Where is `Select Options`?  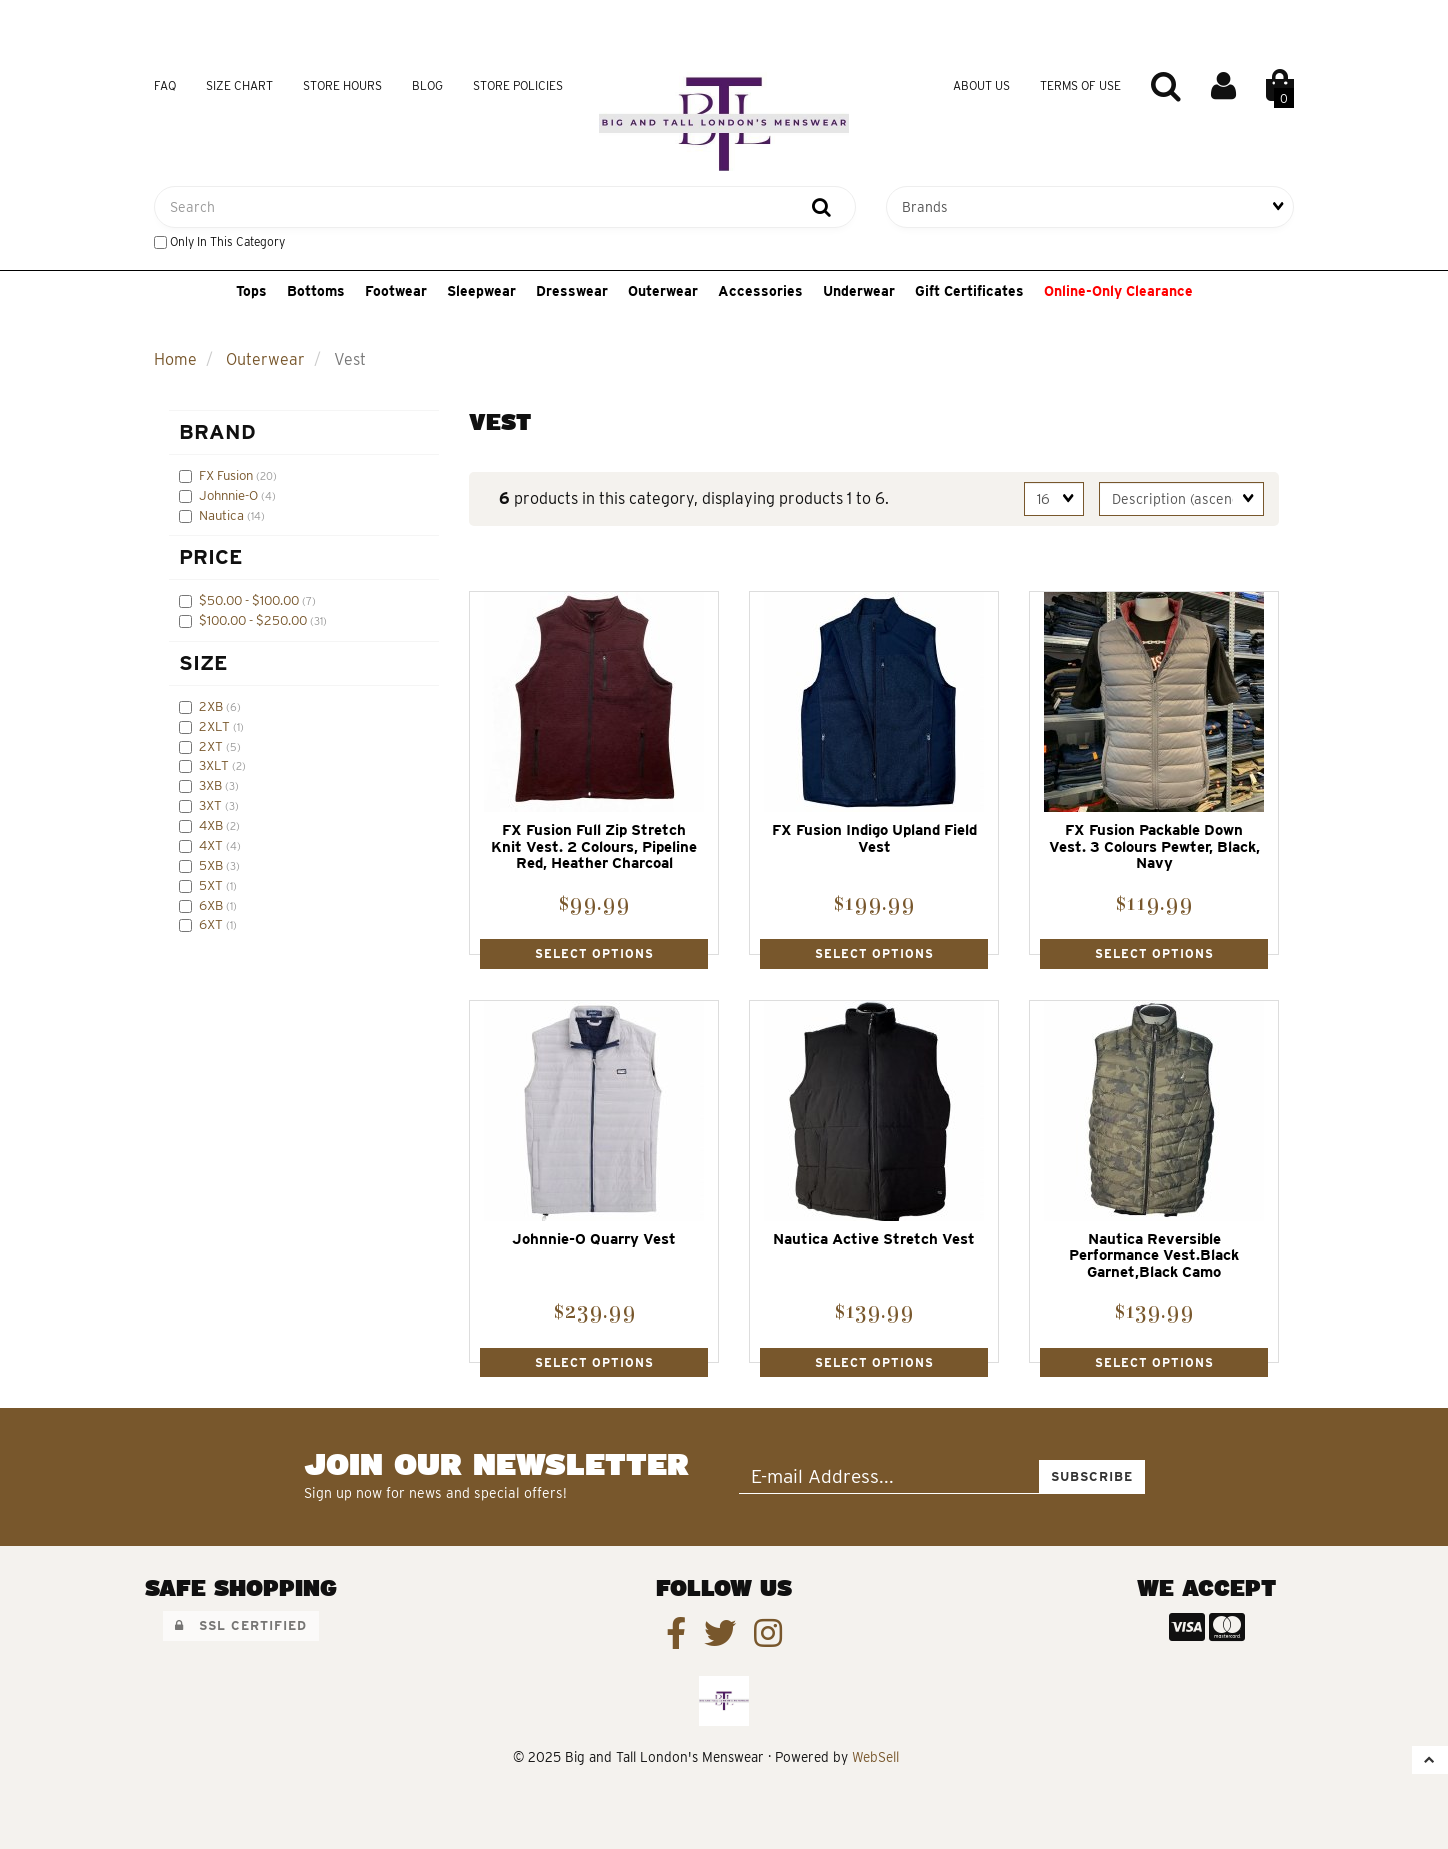
Select Options is located at coordinates (594, 953).